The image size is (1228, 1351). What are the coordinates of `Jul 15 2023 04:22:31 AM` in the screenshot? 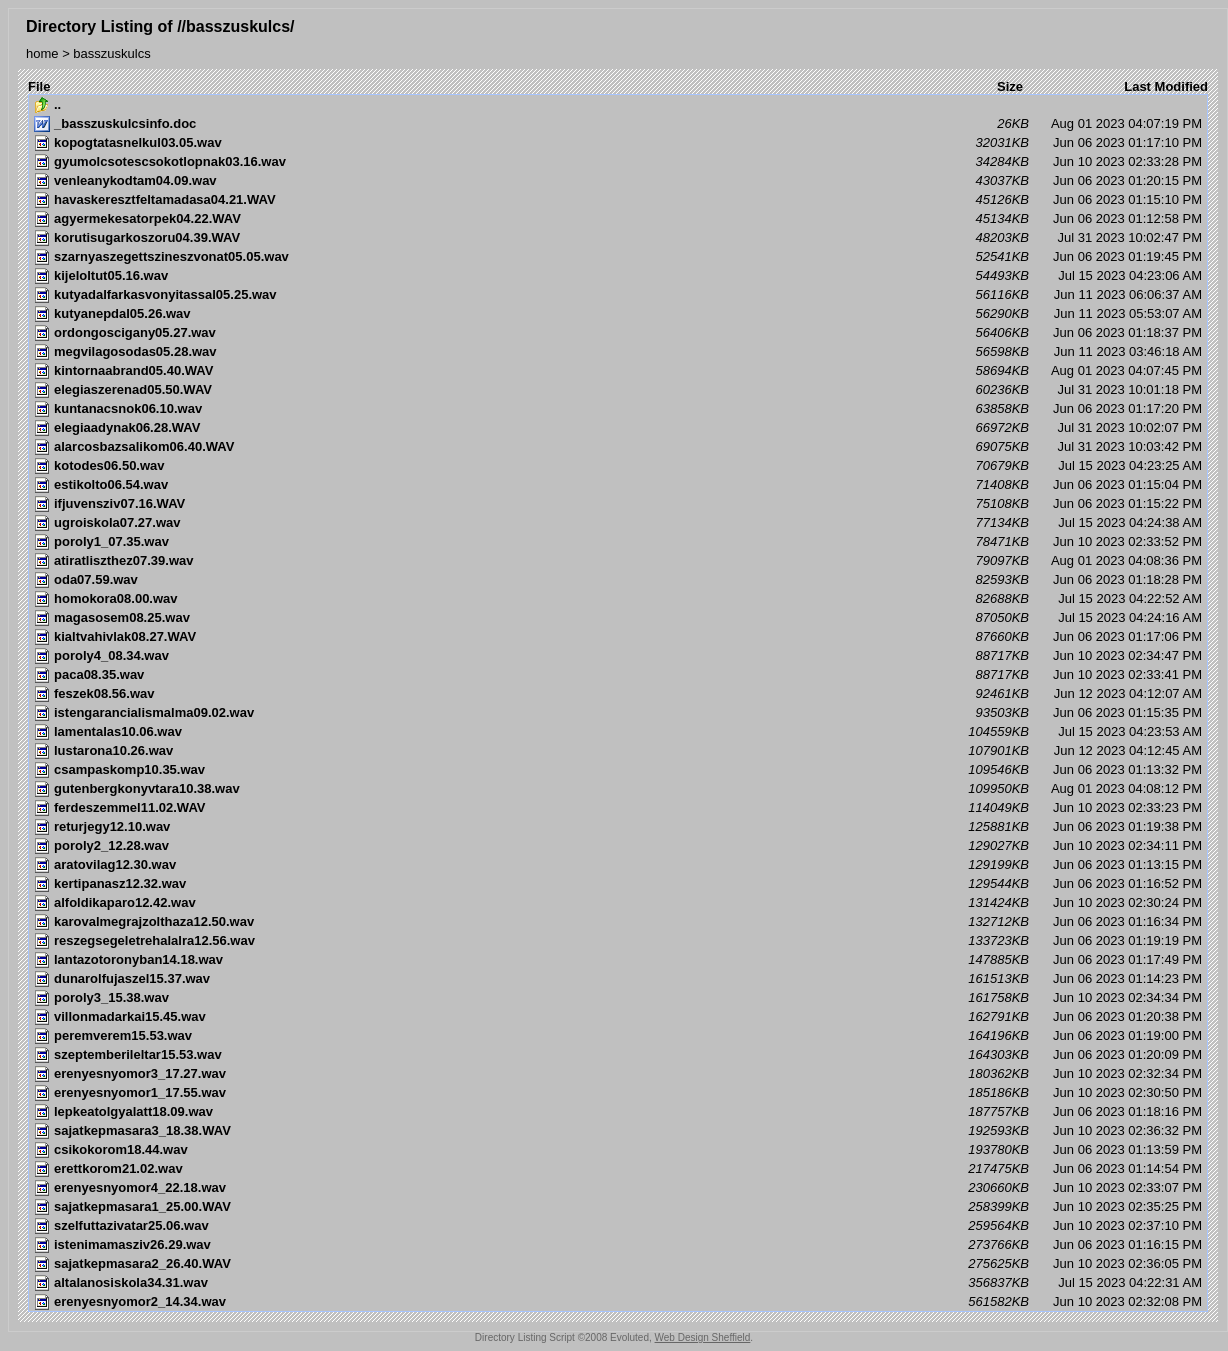 It's located at (618, 1283).